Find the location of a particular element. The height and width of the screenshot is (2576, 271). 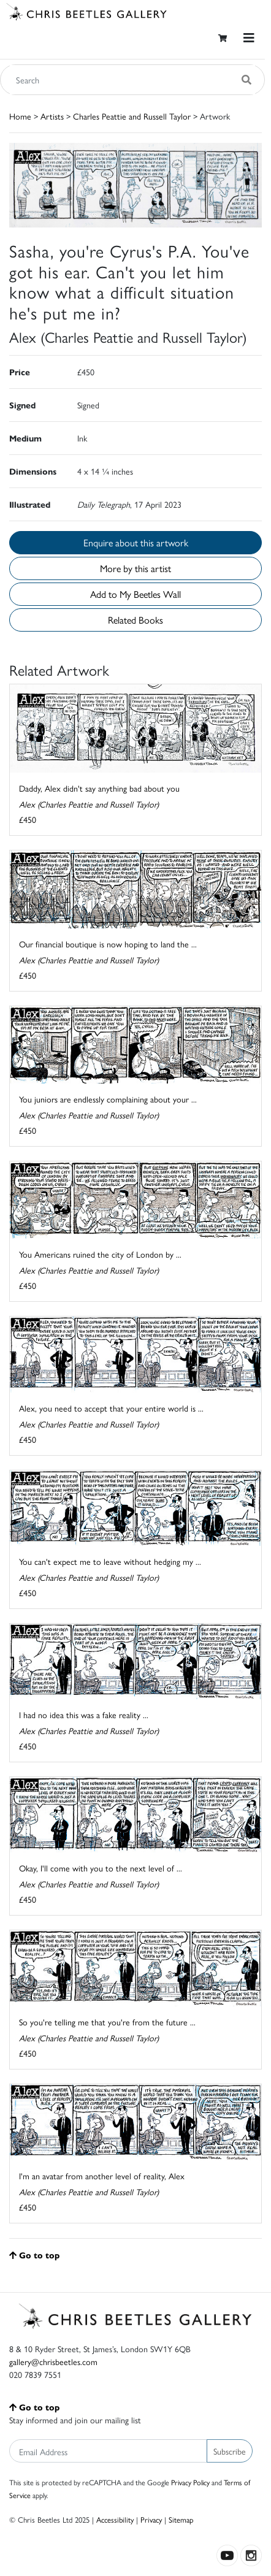

Charles Peattie and Russell Taylor is located at coordinates (132, 116).